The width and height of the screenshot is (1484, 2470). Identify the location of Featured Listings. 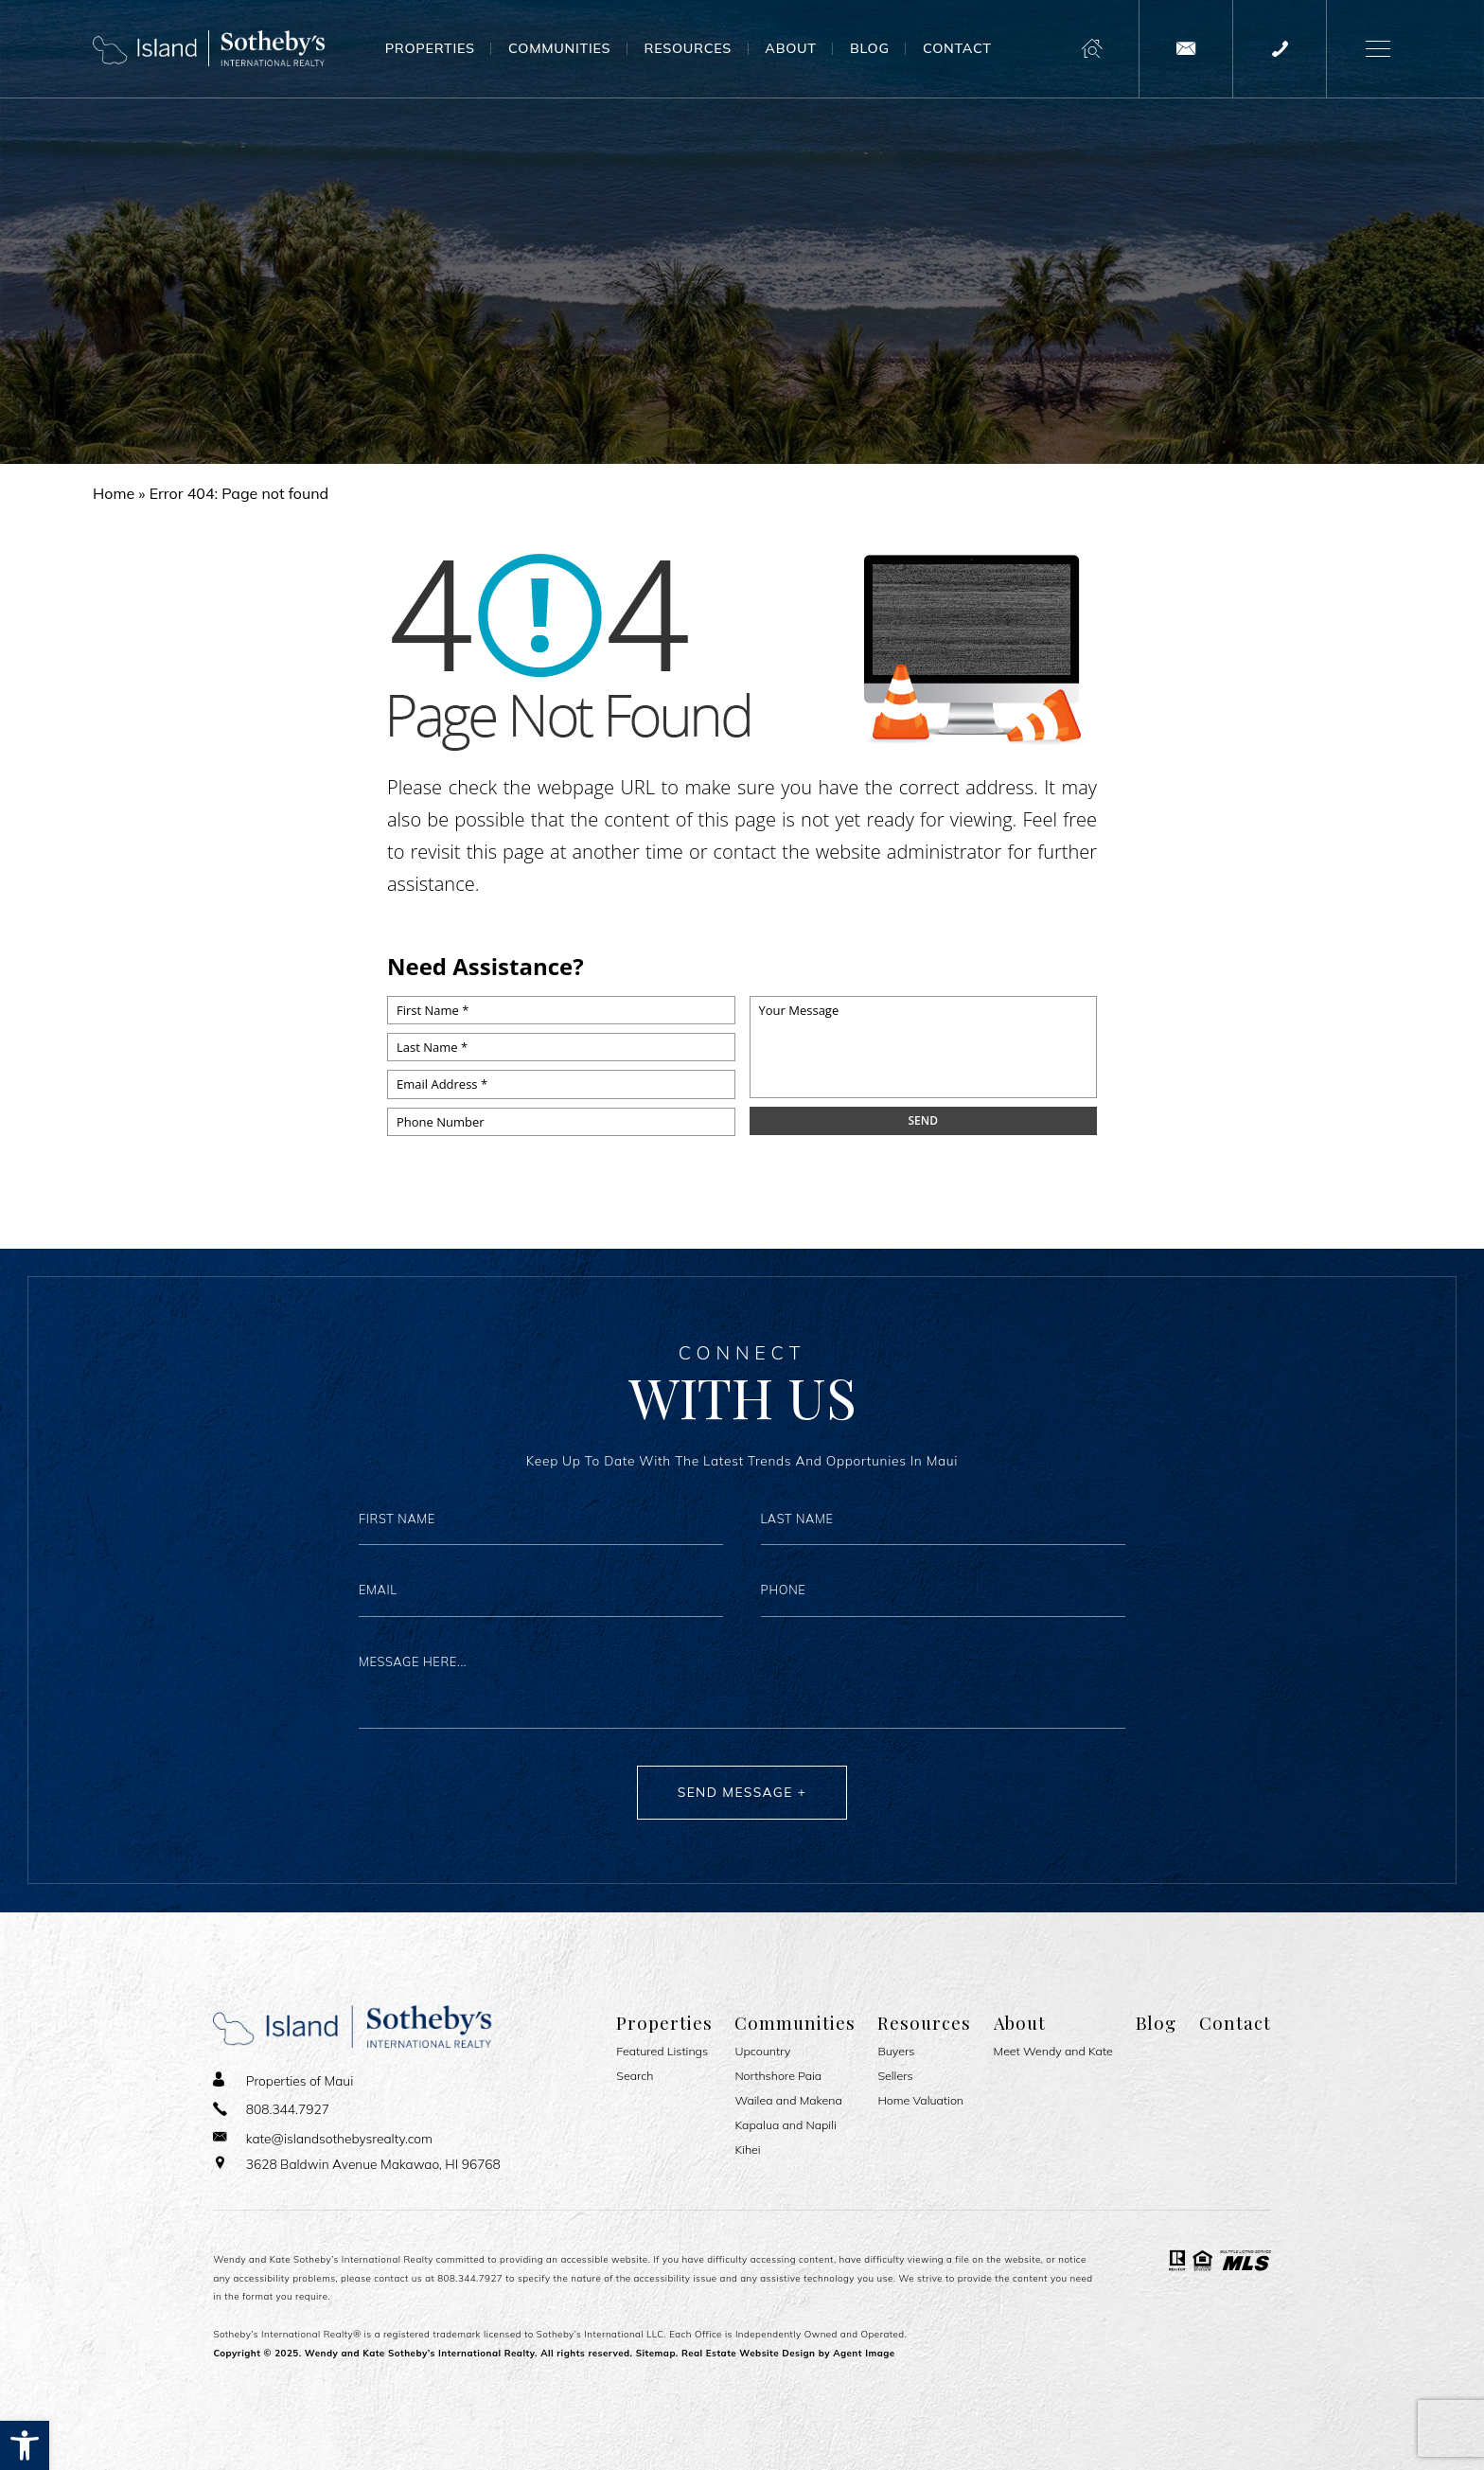
(662, 2051).